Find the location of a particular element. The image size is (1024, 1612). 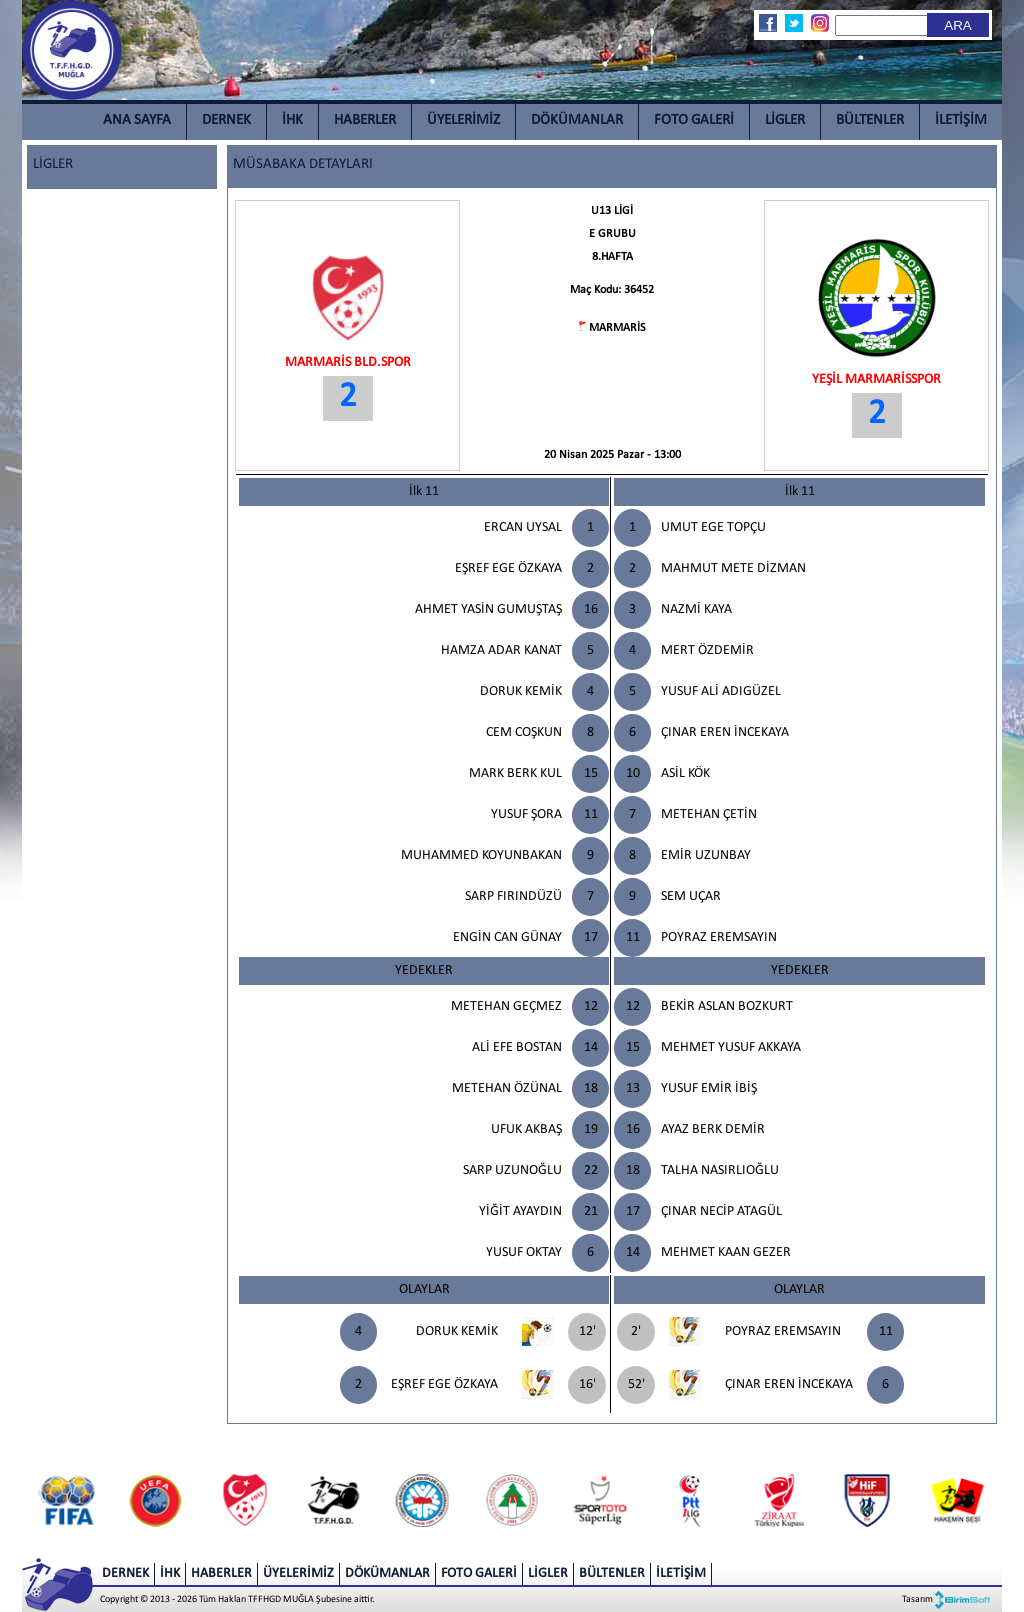

FOTO GALERİ is located at coordinates (694, 120).